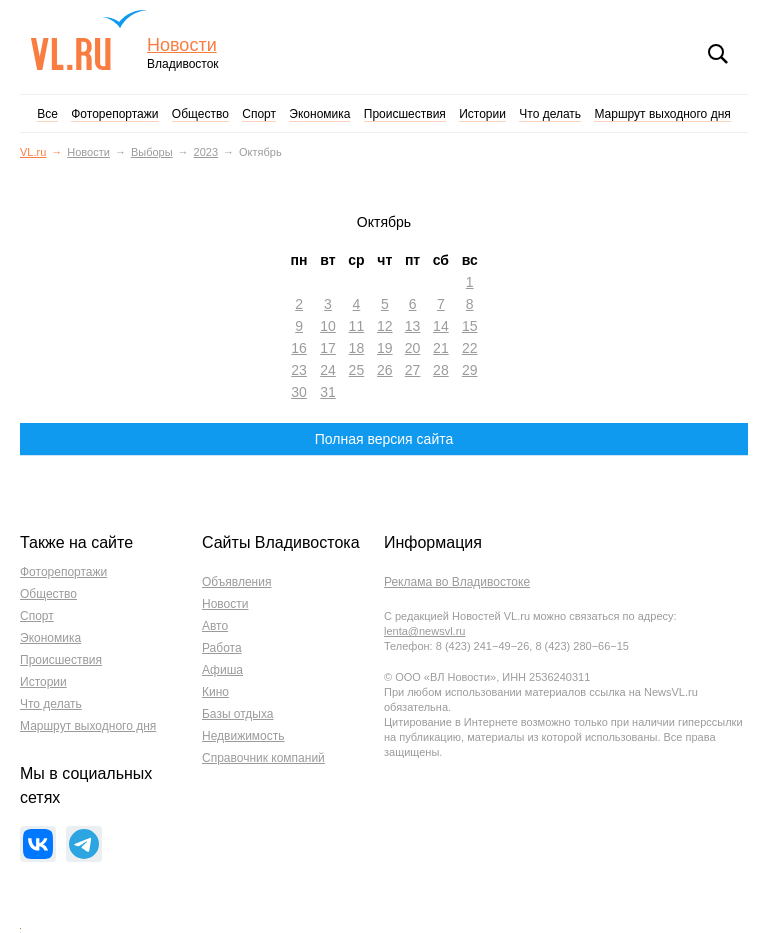  Describe the element at coordinates (441, 348) in the screenshot. I see `21` at that location.